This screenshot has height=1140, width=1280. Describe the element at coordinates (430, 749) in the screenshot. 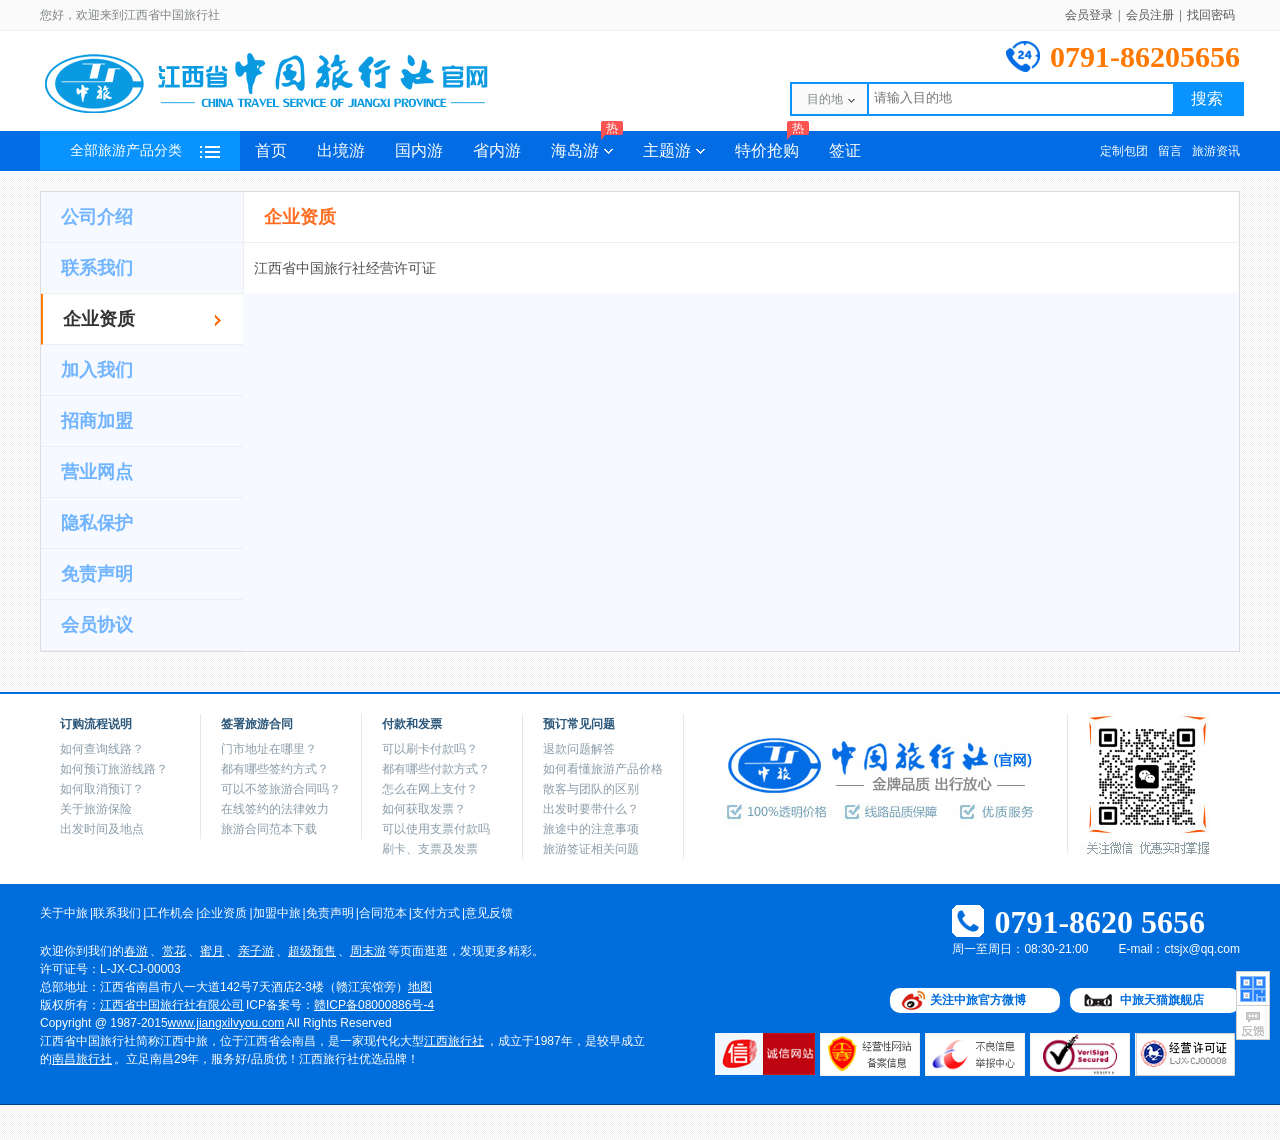

I see `可以刷卡付款吗？` at that location.